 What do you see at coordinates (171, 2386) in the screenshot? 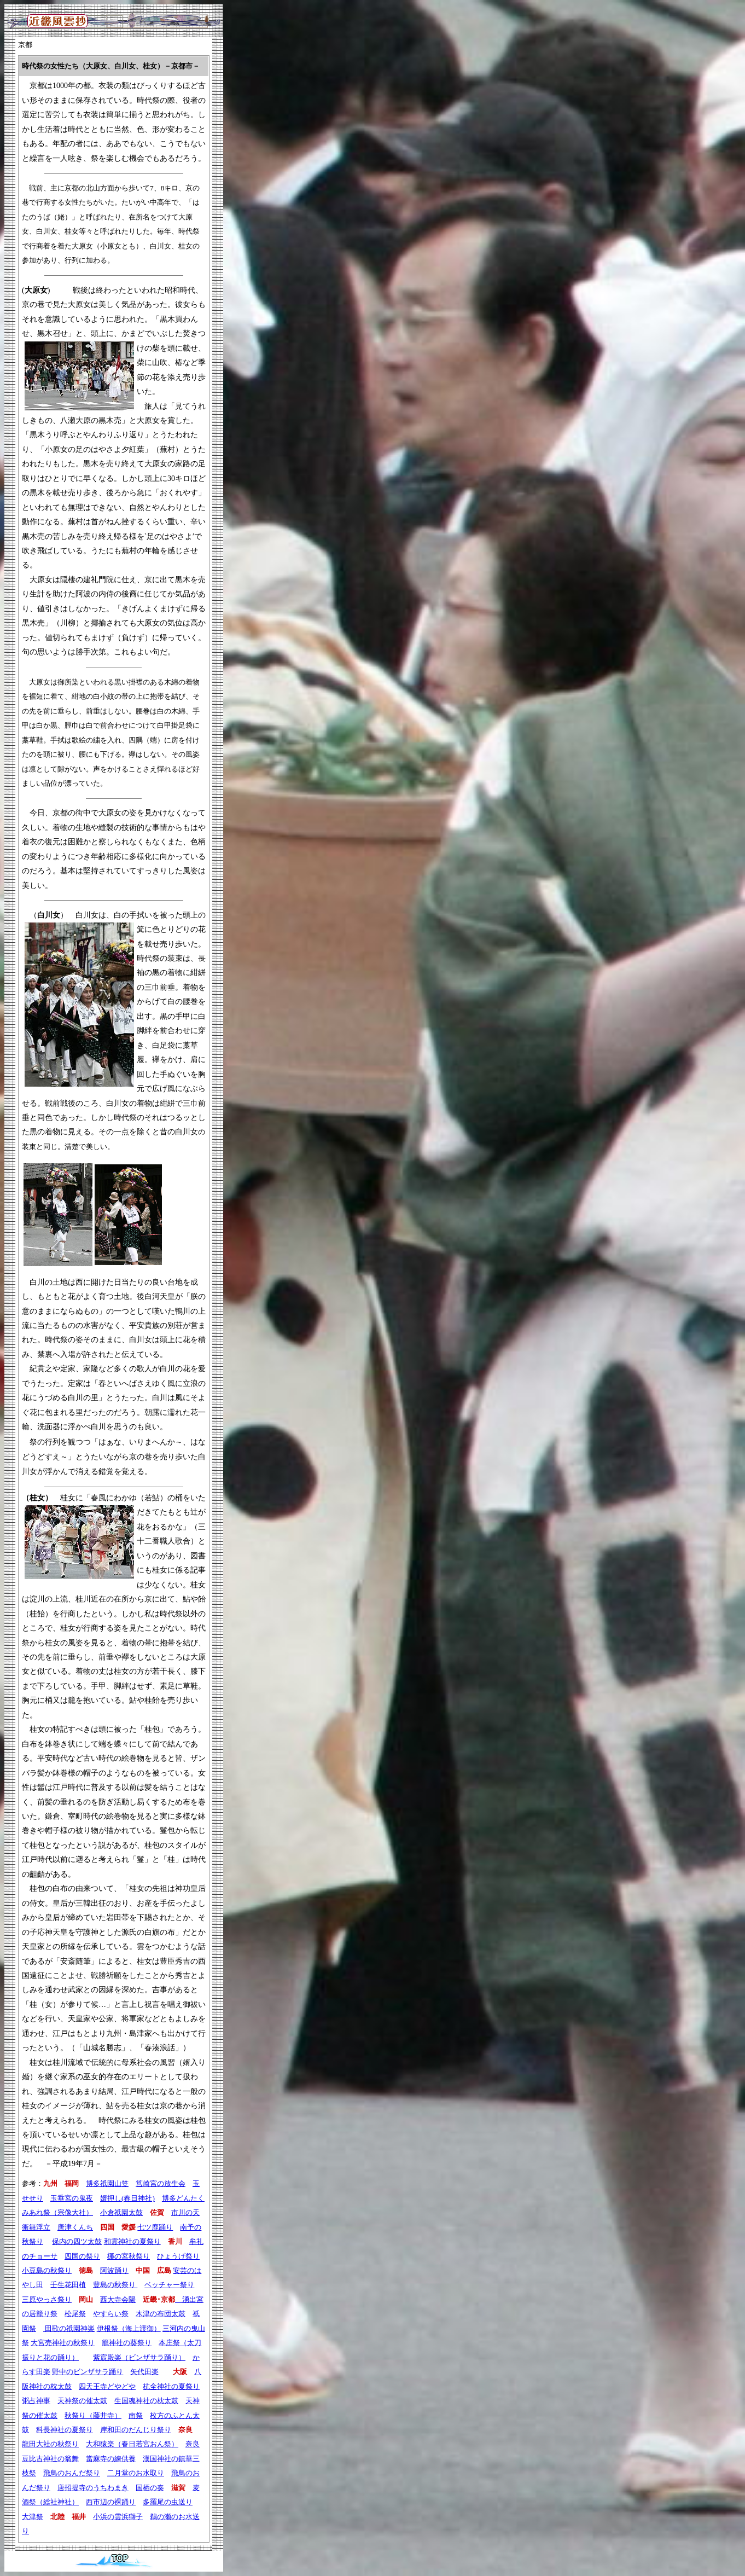
I see `杭全神社の夏祭り` at bounding box center [171, 2386].